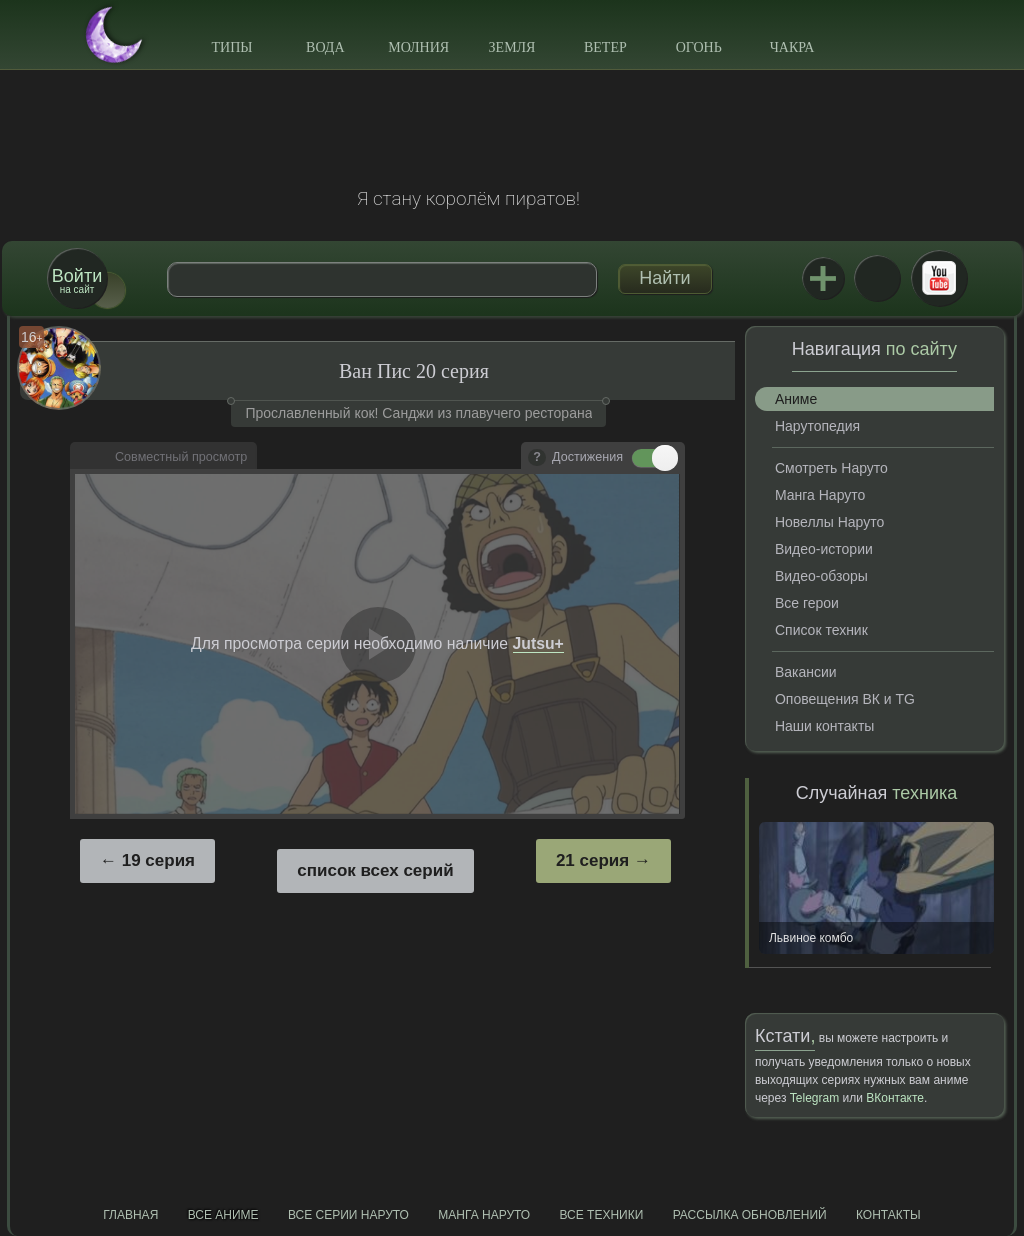  Describe the element at coordinates (820, 495) in the screenshot. I see `Манга Наруто` at that location.